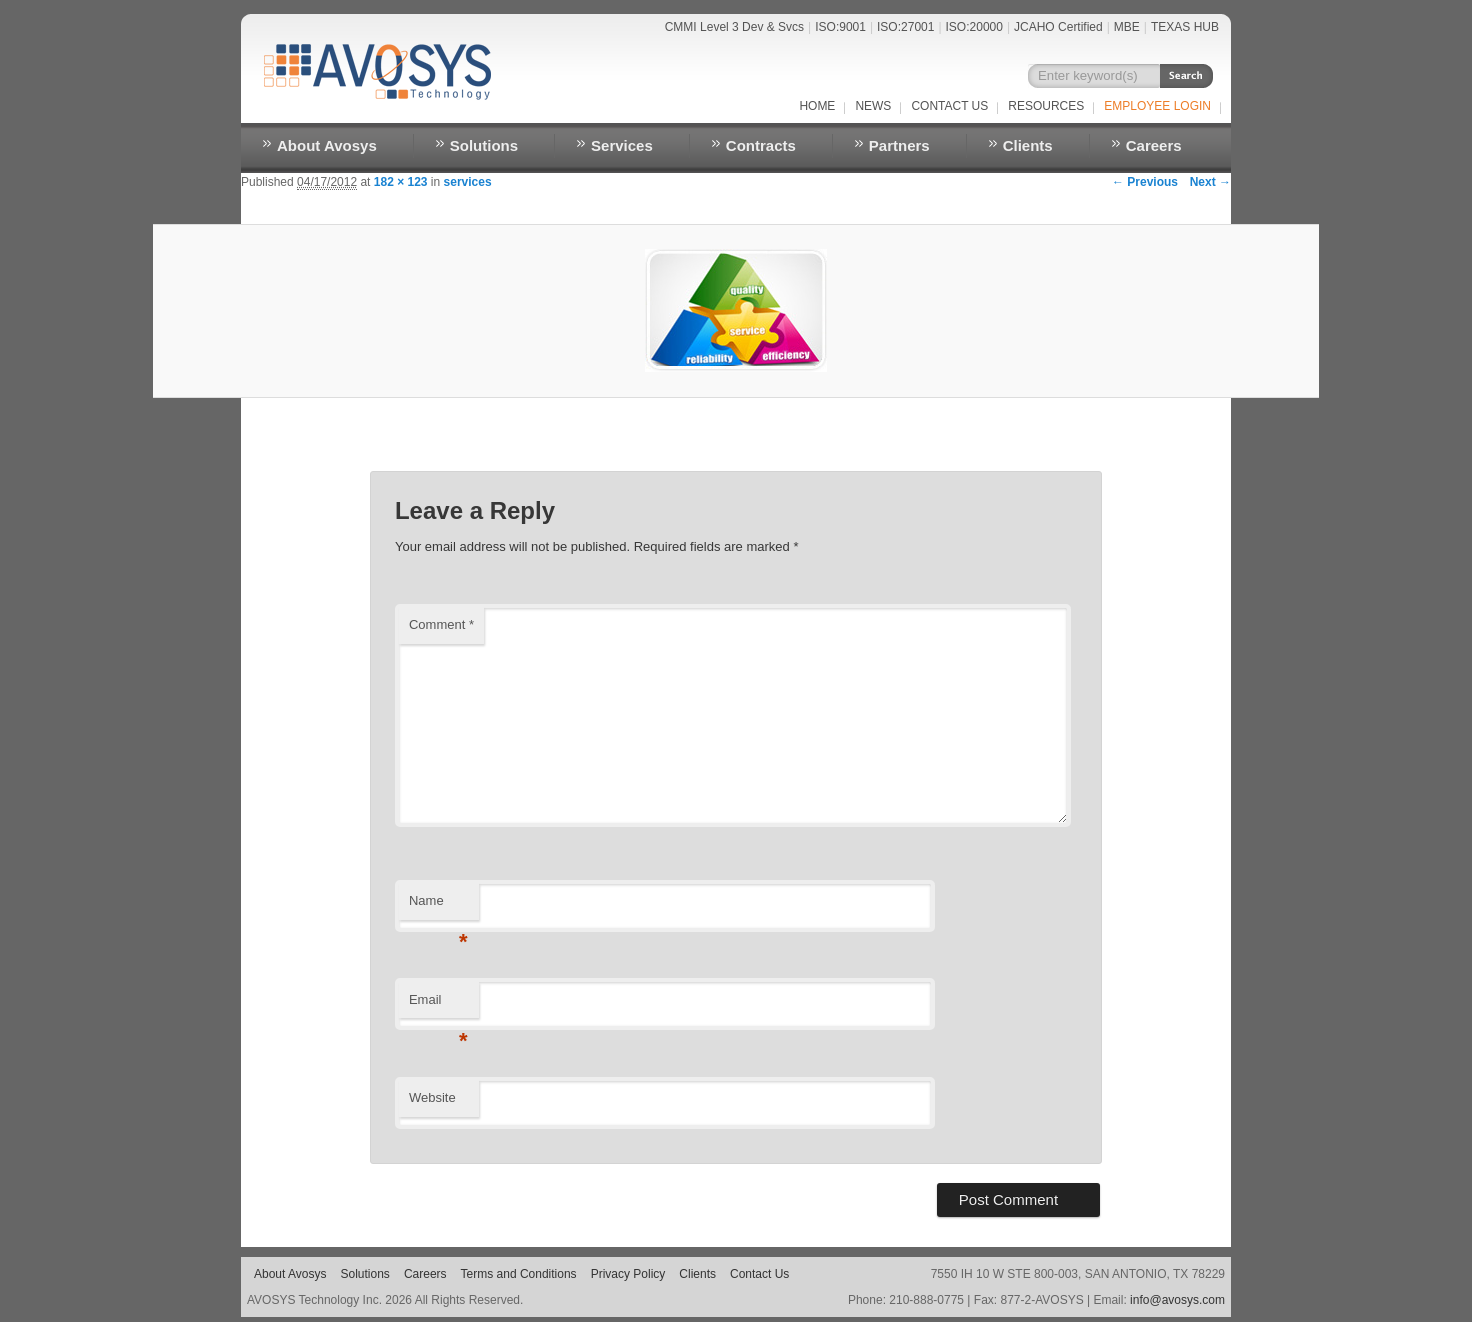 Image resolution: width=1472 pixels, height=1322 pixels. I want to click on MBE, so click(1127, 27).